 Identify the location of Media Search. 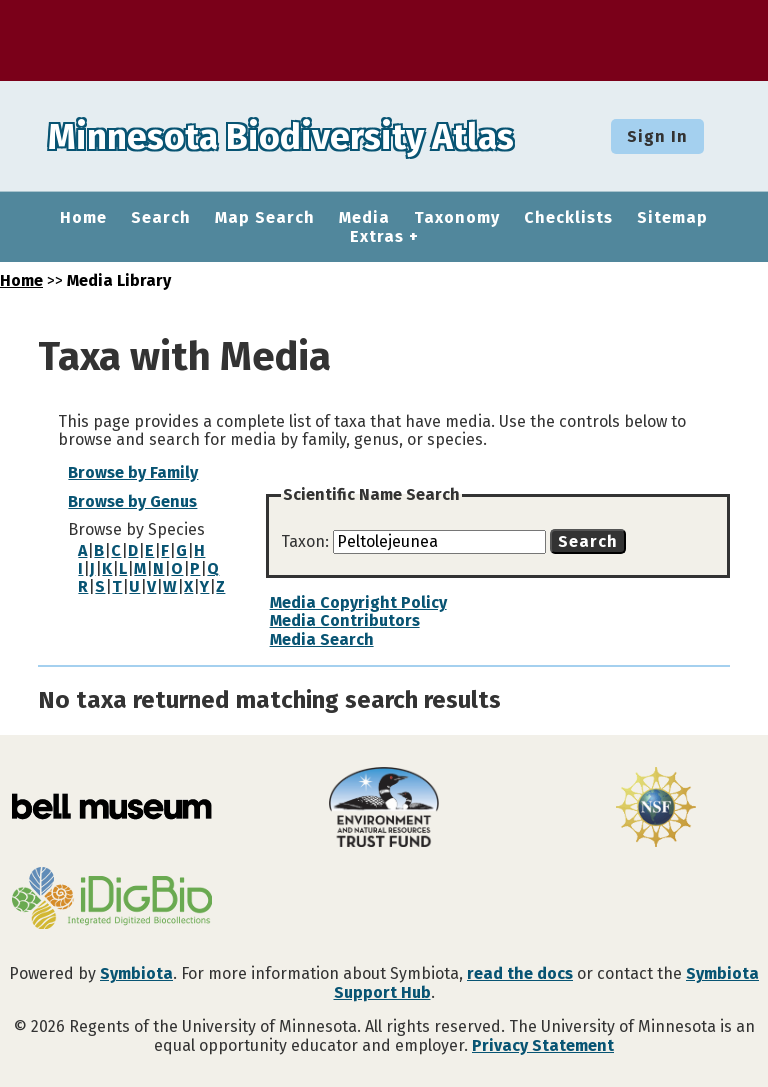
(322, 639).